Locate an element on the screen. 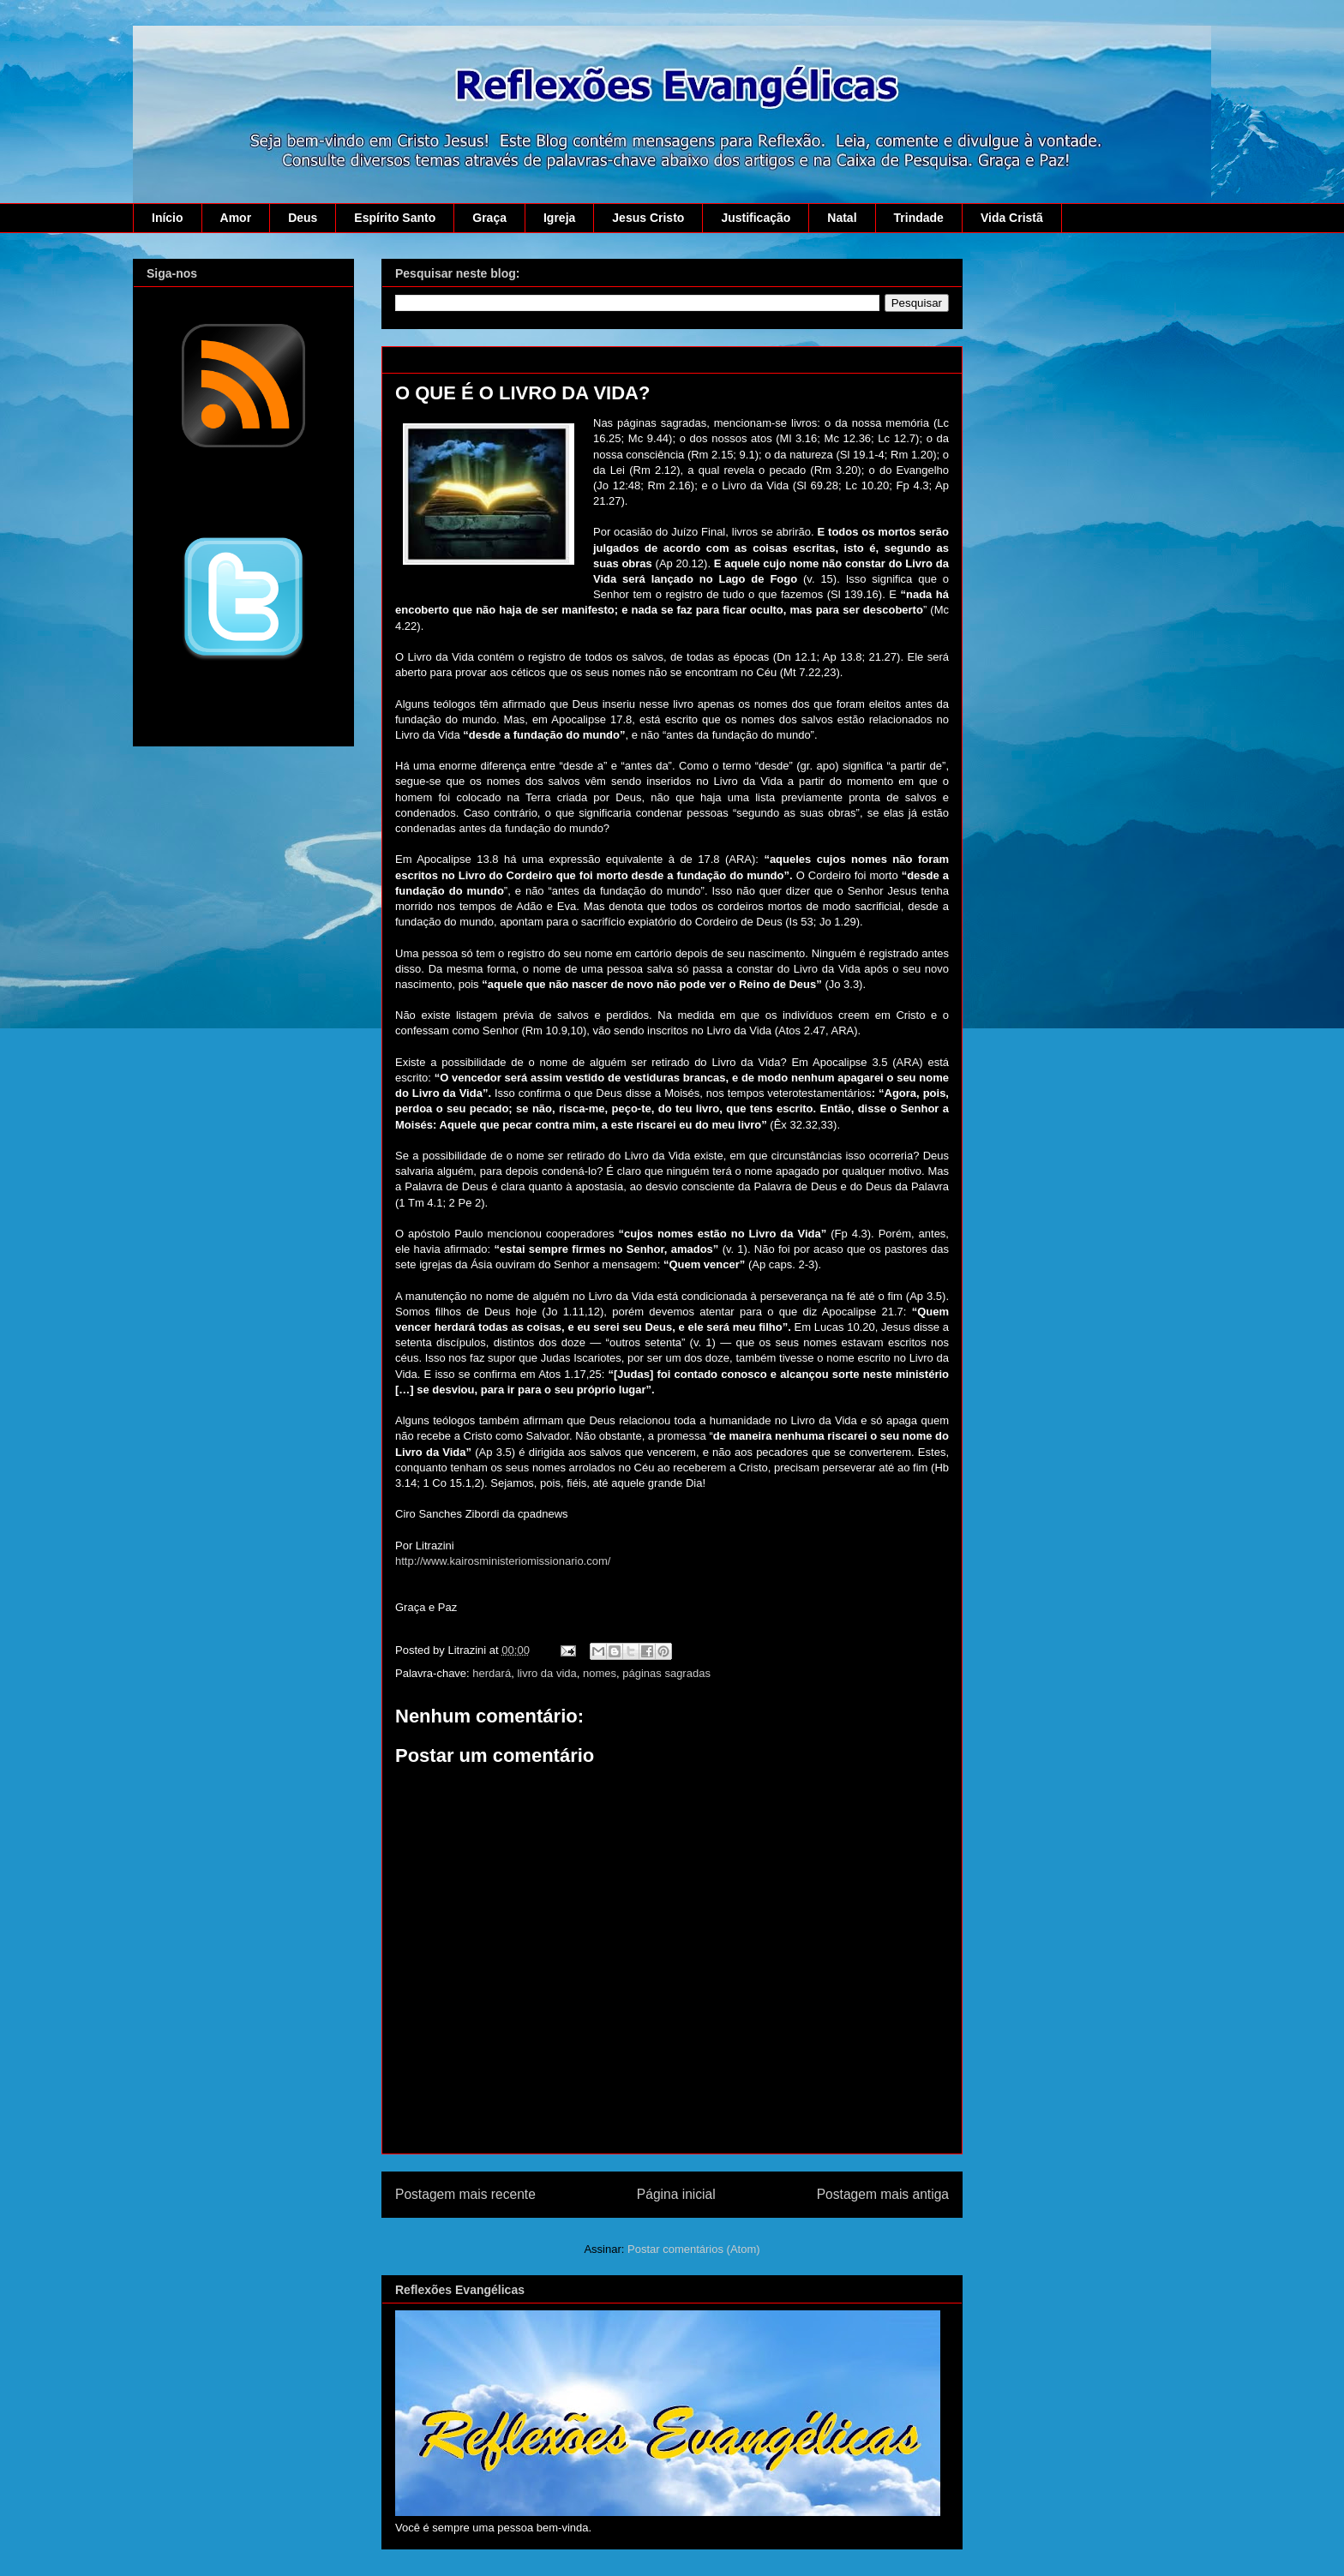  Início is located at coordinates (167, 218).